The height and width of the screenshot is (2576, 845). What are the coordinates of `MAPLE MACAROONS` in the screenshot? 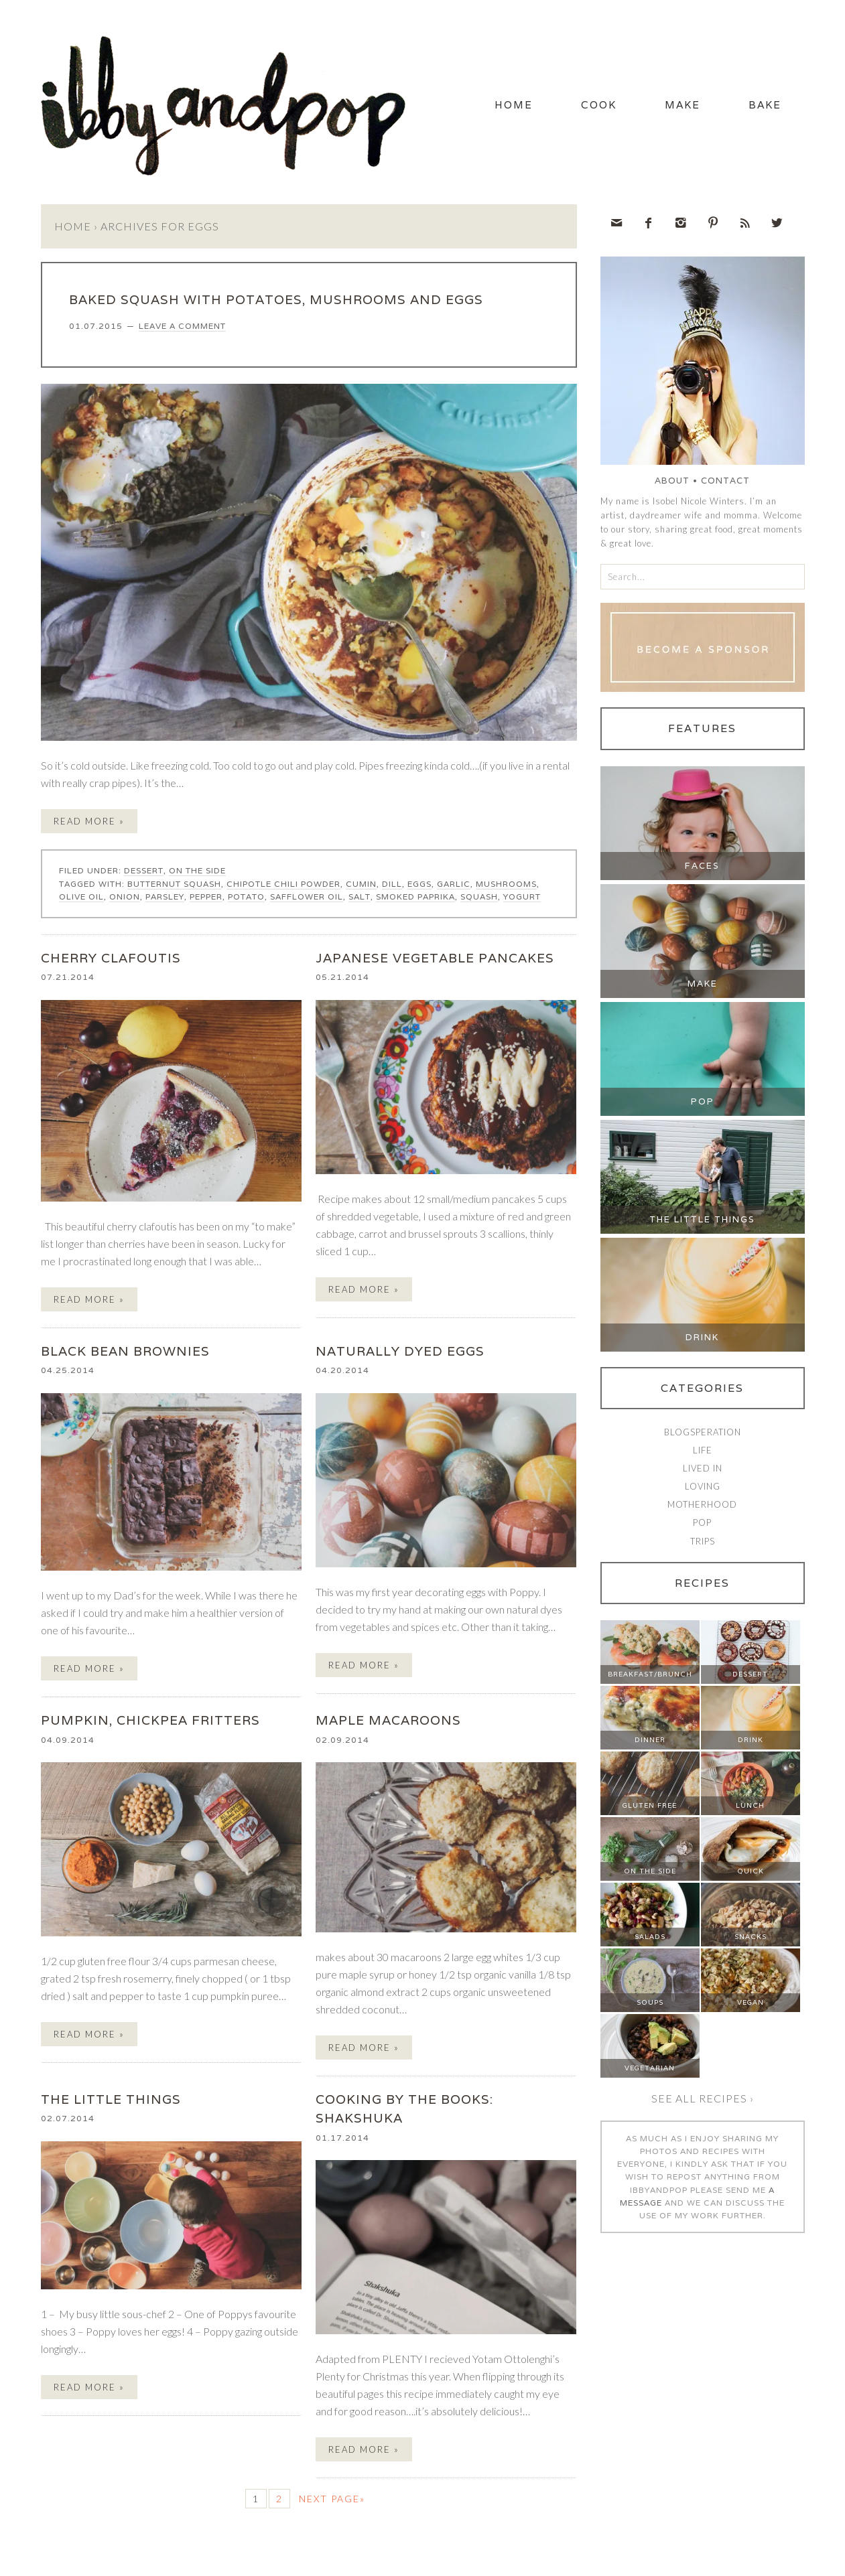 It's located at (388, 1723).